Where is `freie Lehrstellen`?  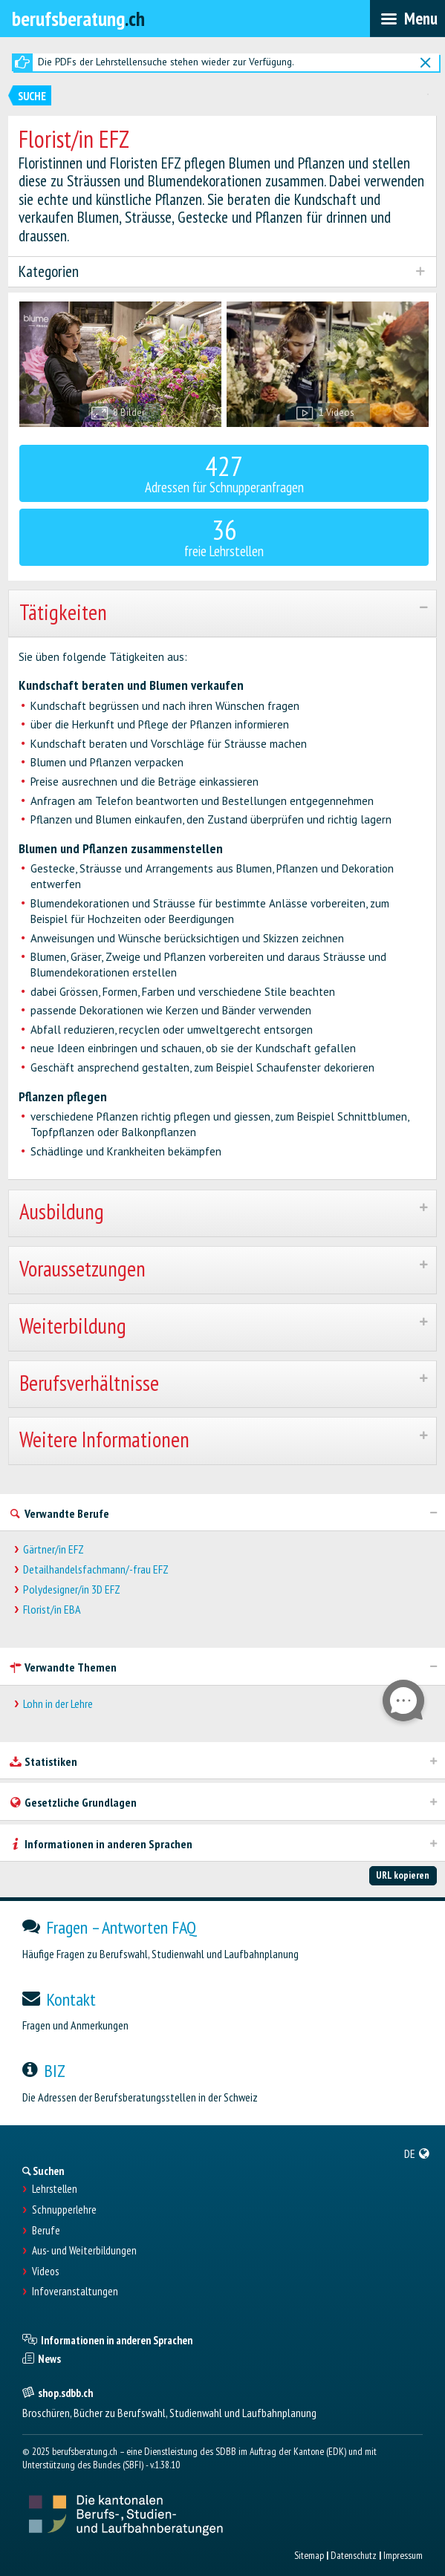
freie Lehrstellen is located at coordinates (224, 536).